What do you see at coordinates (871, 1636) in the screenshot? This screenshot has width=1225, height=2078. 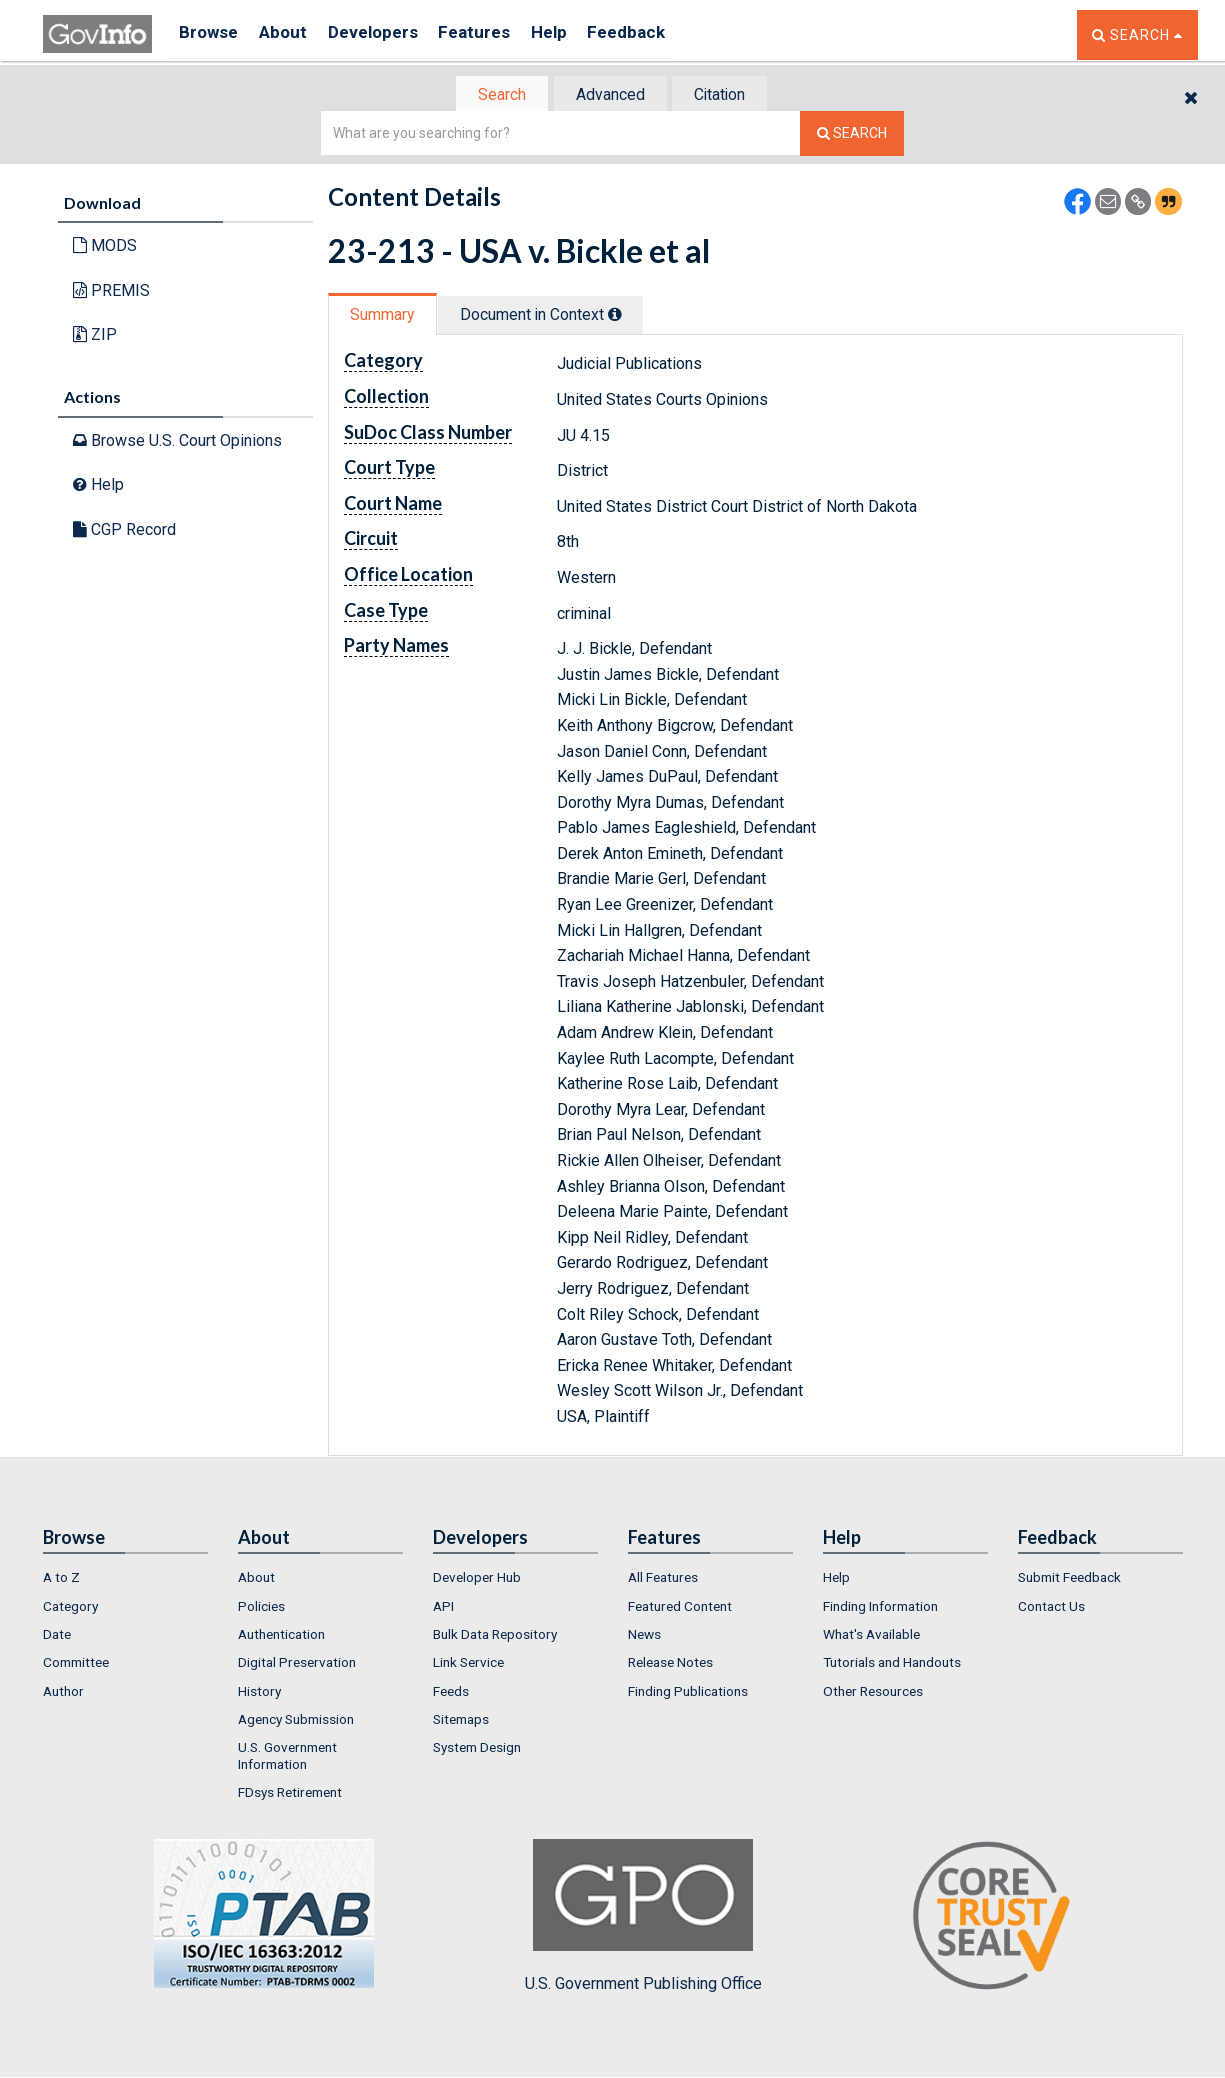 I see `What's Available` at bounding box center [871, 1636].